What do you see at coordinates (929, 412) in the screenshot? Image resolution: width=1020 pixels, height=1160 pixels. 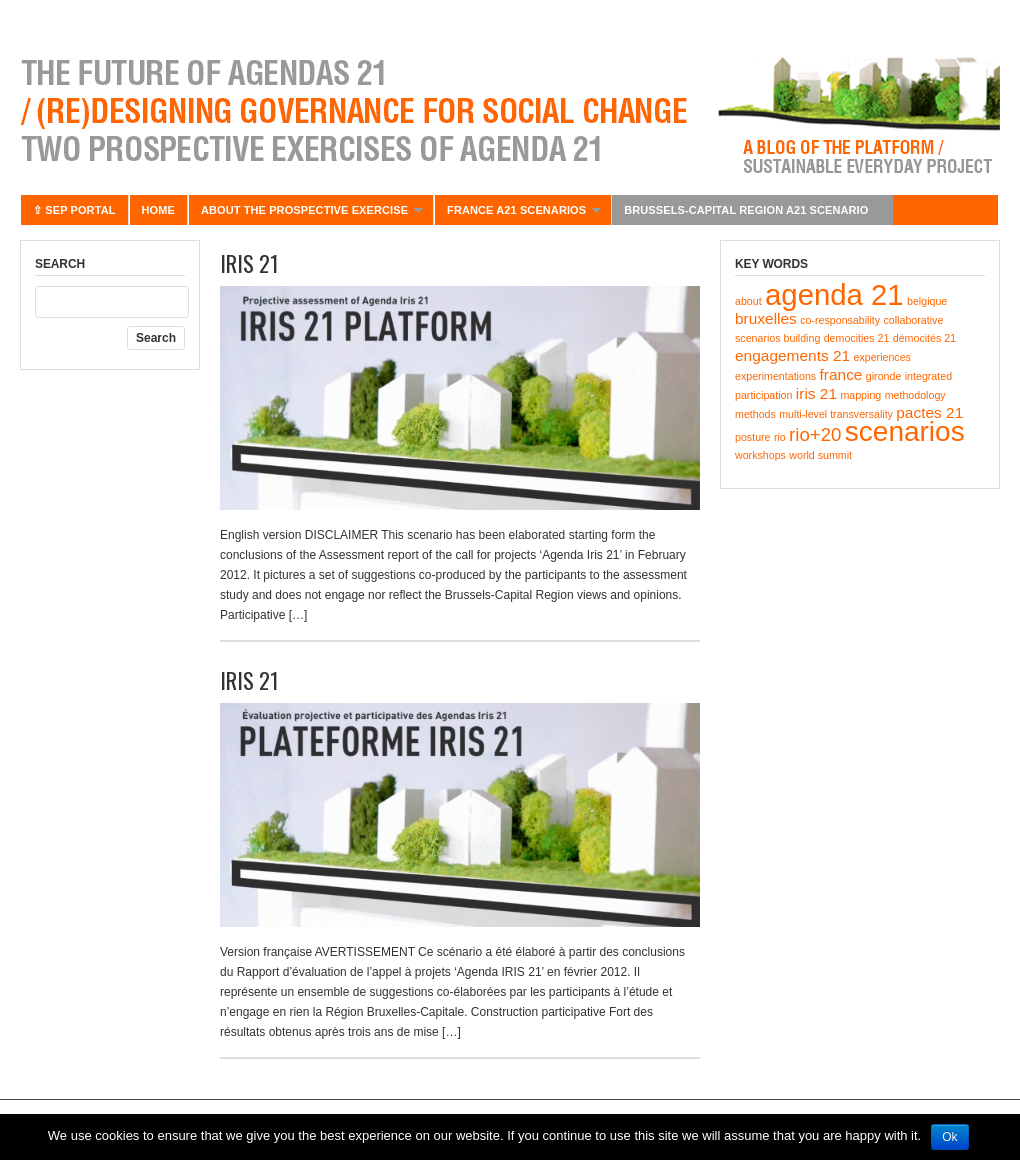 I see `pactes 21 [pactes 21 (2 items)]` at bounding box center [929, 412].